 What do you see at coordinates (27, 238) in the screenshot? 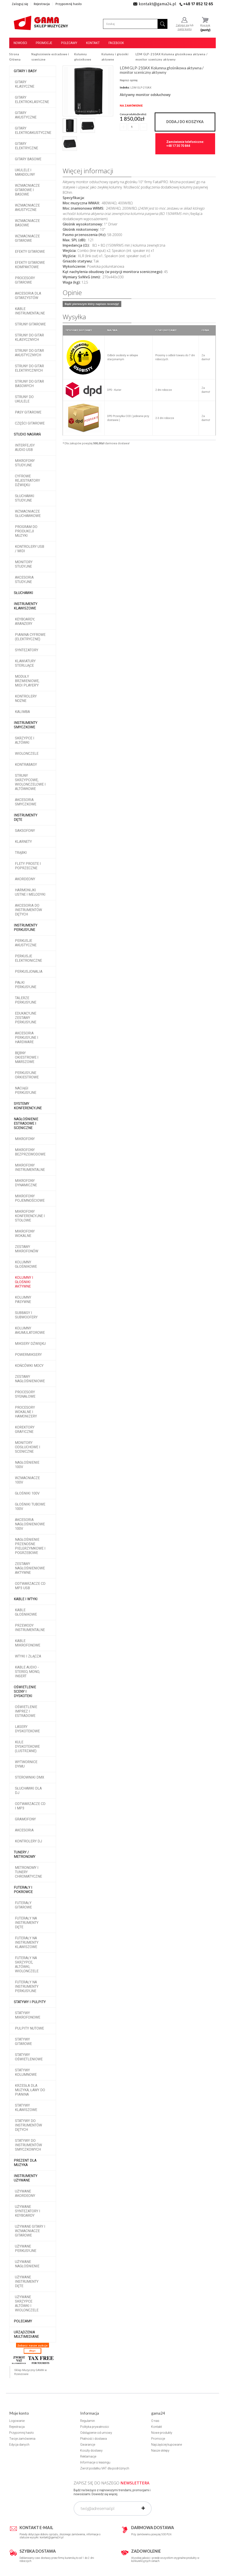
I see `Wzmacniacze gitarowe` at bounding box center [27, 238].